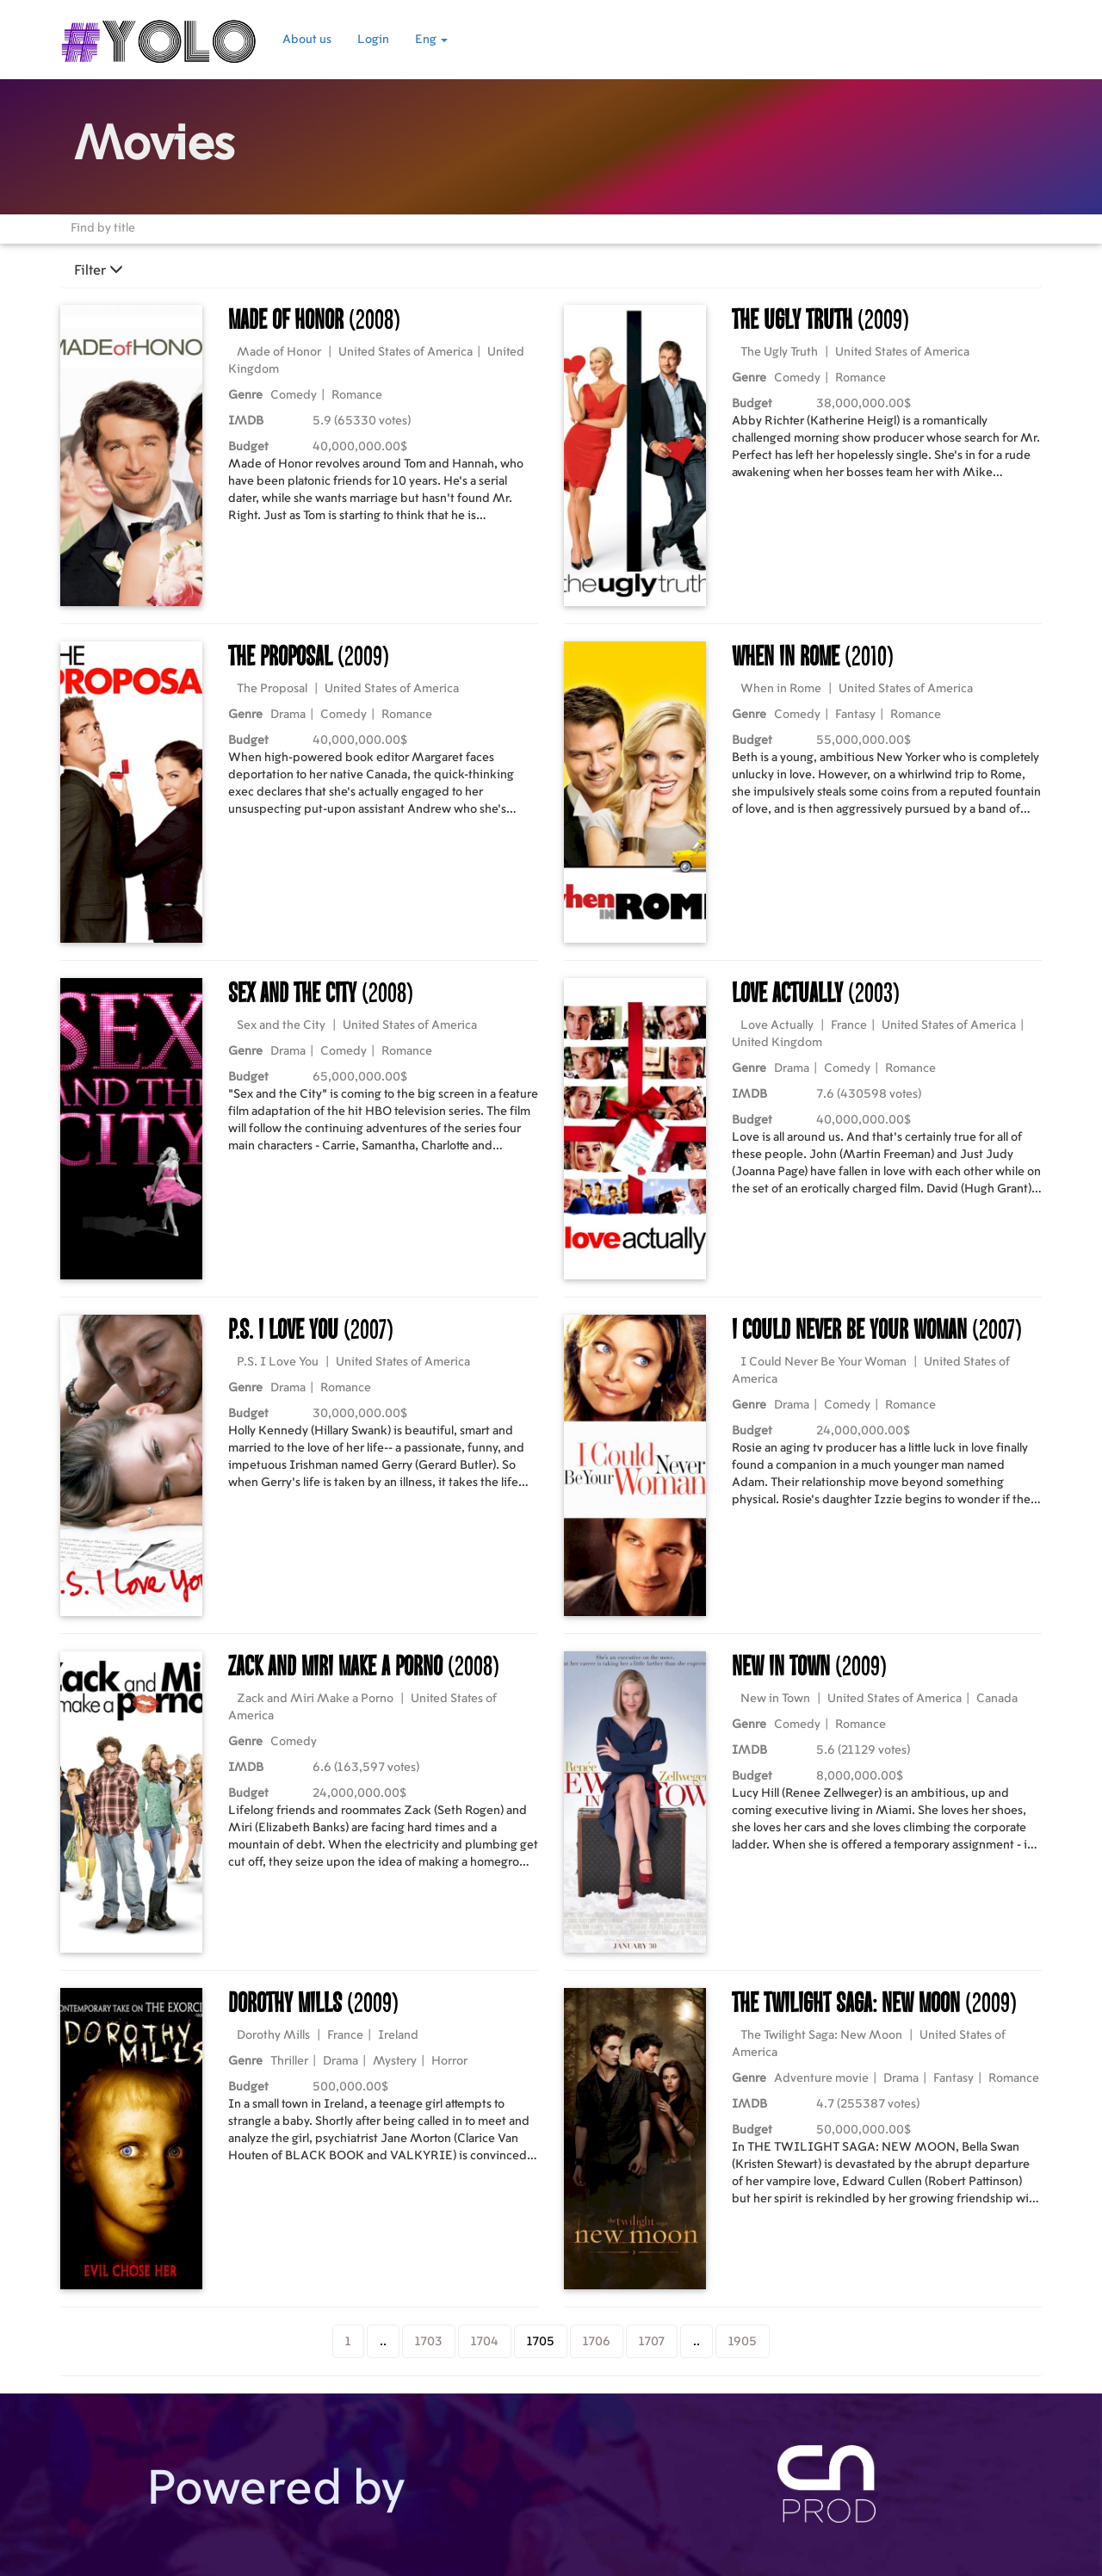  What do you see at coordinates (484, 2342) in the screenshot?
I see `1704` at bounding box center [484, 2342].